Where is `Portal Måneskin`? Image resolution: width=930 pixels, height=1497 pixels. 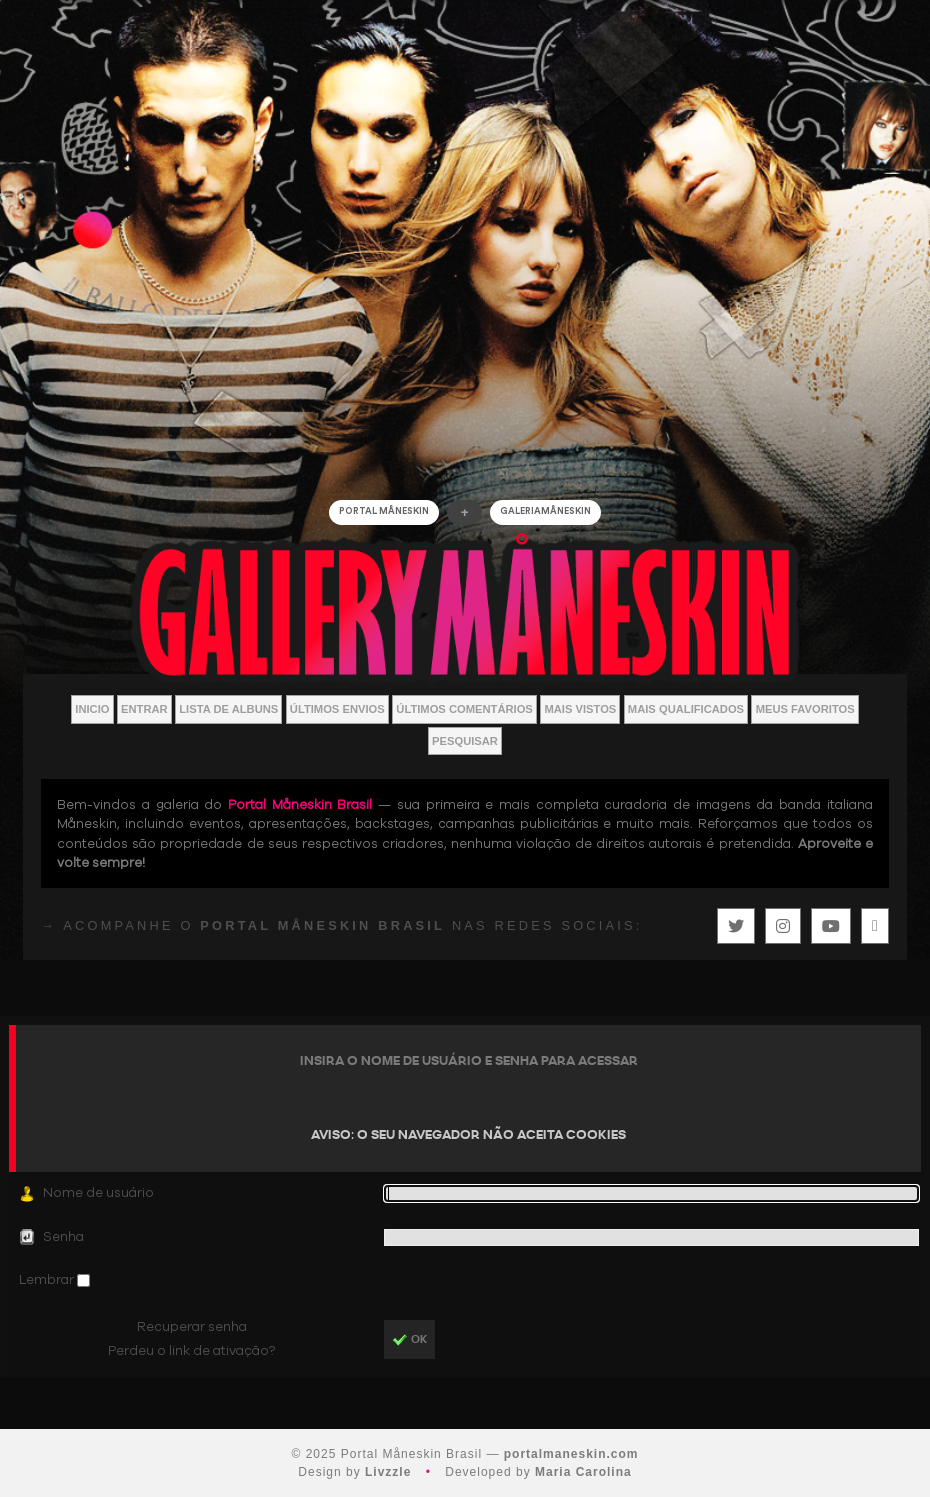
Portal Måneskin is located at coordinates (384, 511).